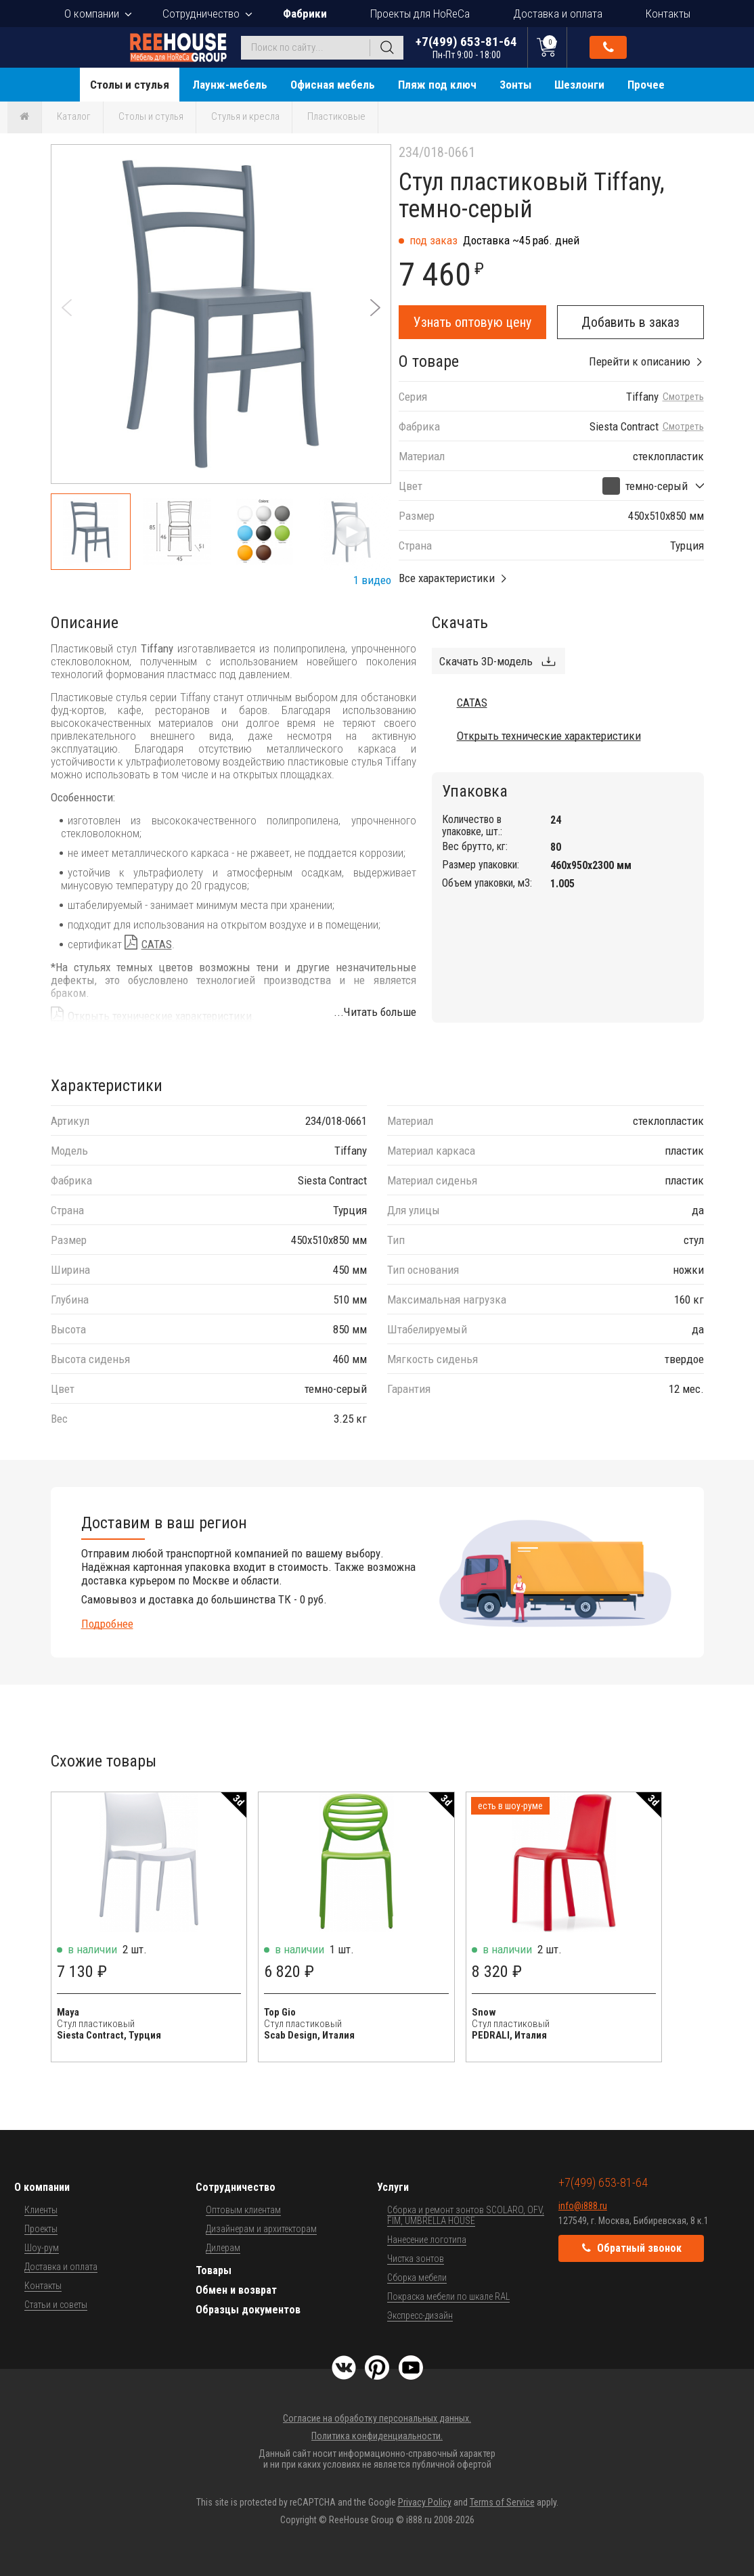 This screenshot has height=2576, width=754. I want to click on Офисная мебель, so click(332, 84).